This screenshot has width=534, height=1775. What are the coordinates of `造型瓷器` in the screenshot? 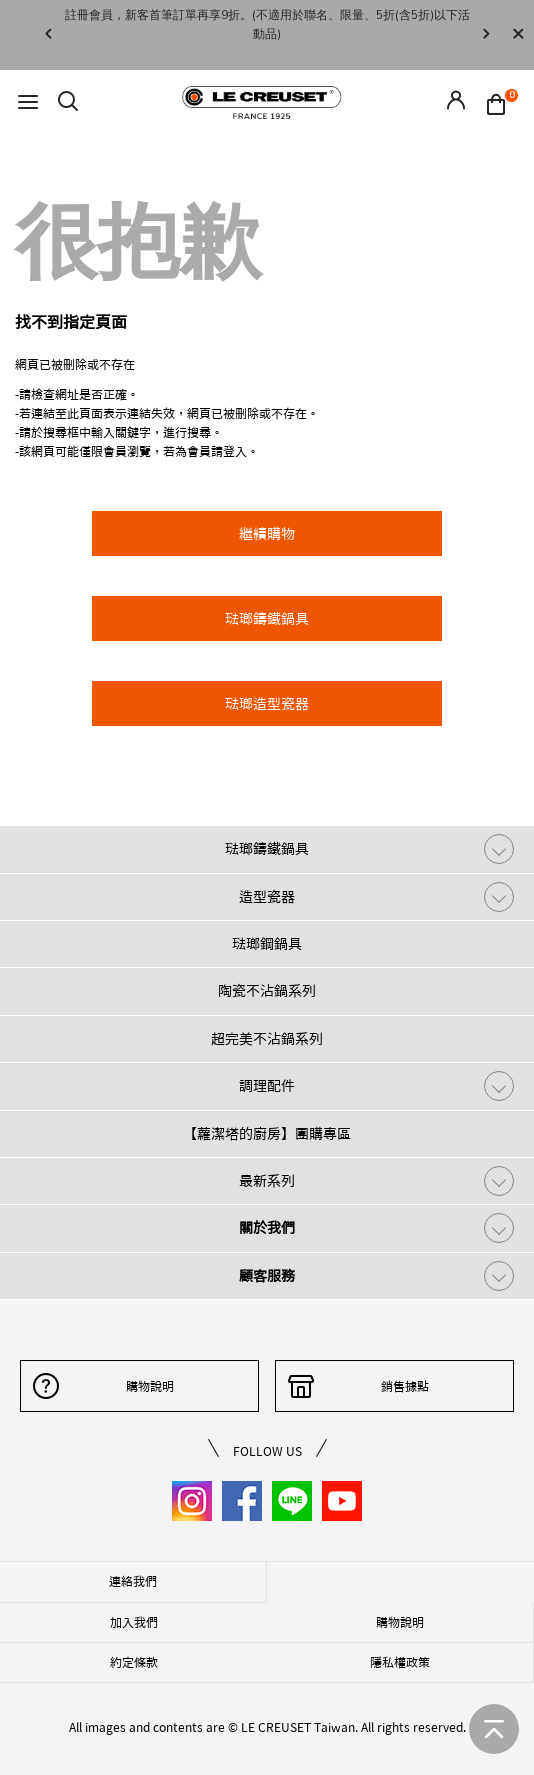 It's located at (267, 897).